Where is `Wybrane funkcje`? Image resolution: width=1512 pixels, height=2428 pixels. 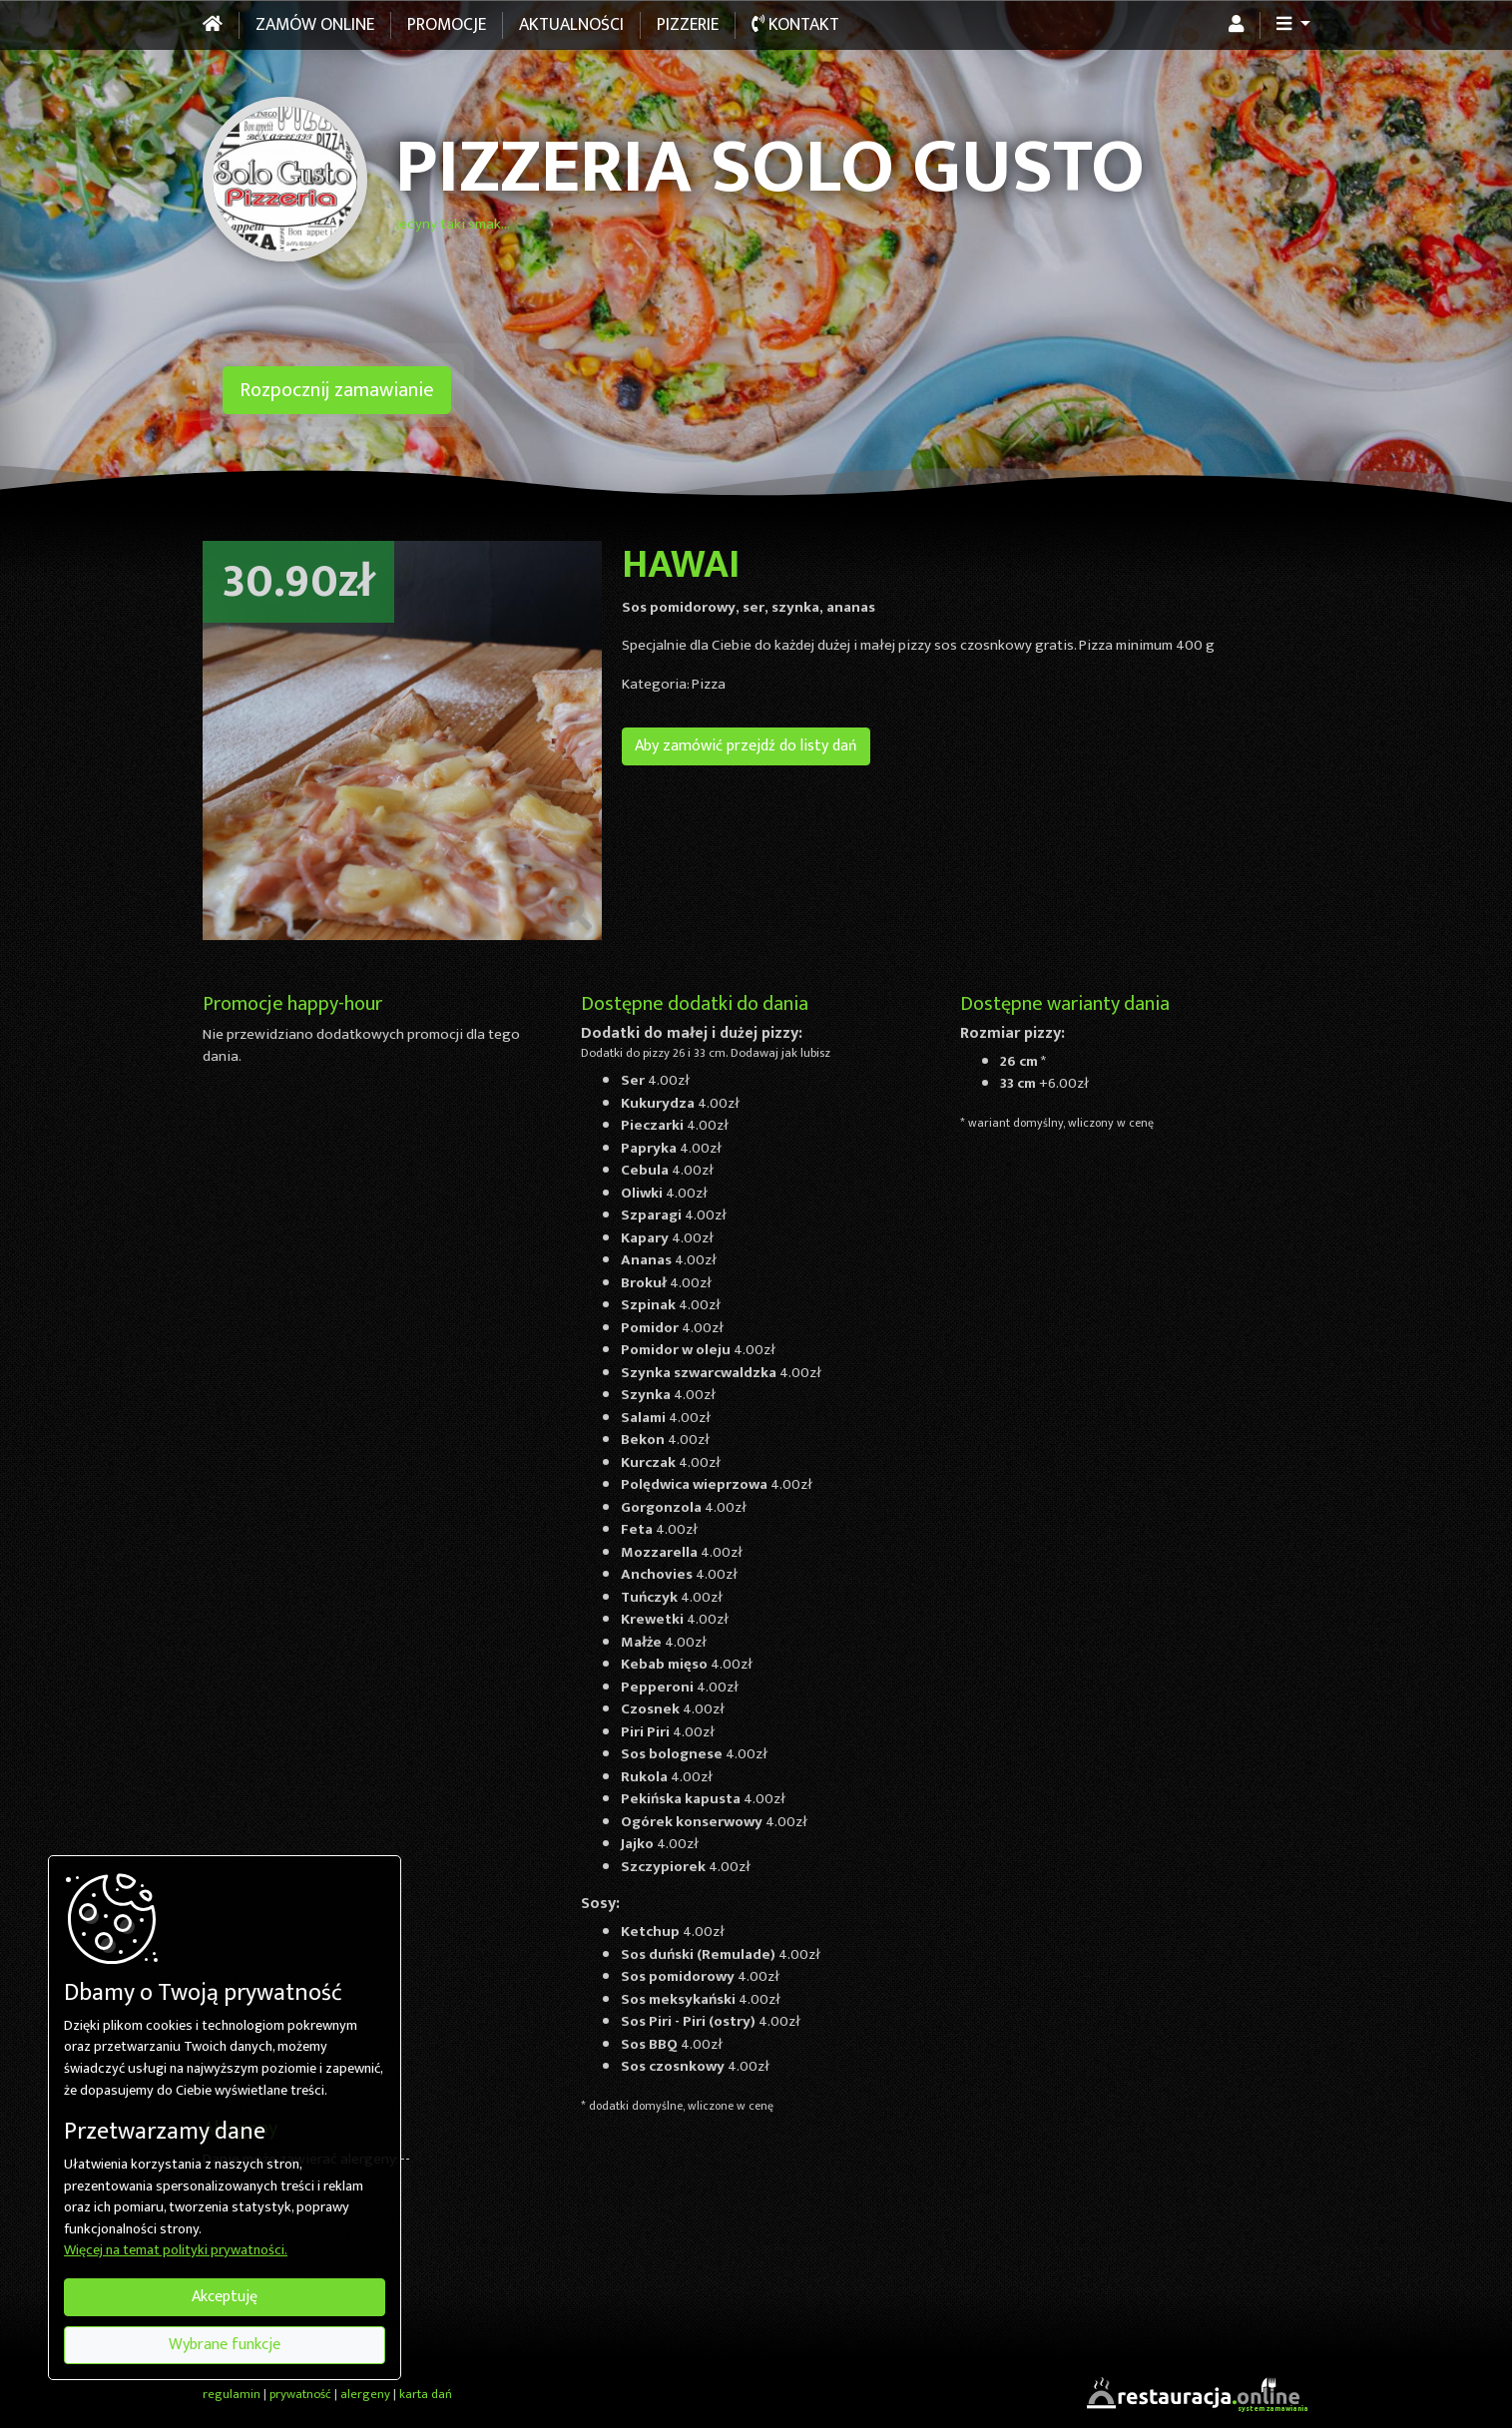 Wybrane funkcje is located at coordinates (224, 2344).